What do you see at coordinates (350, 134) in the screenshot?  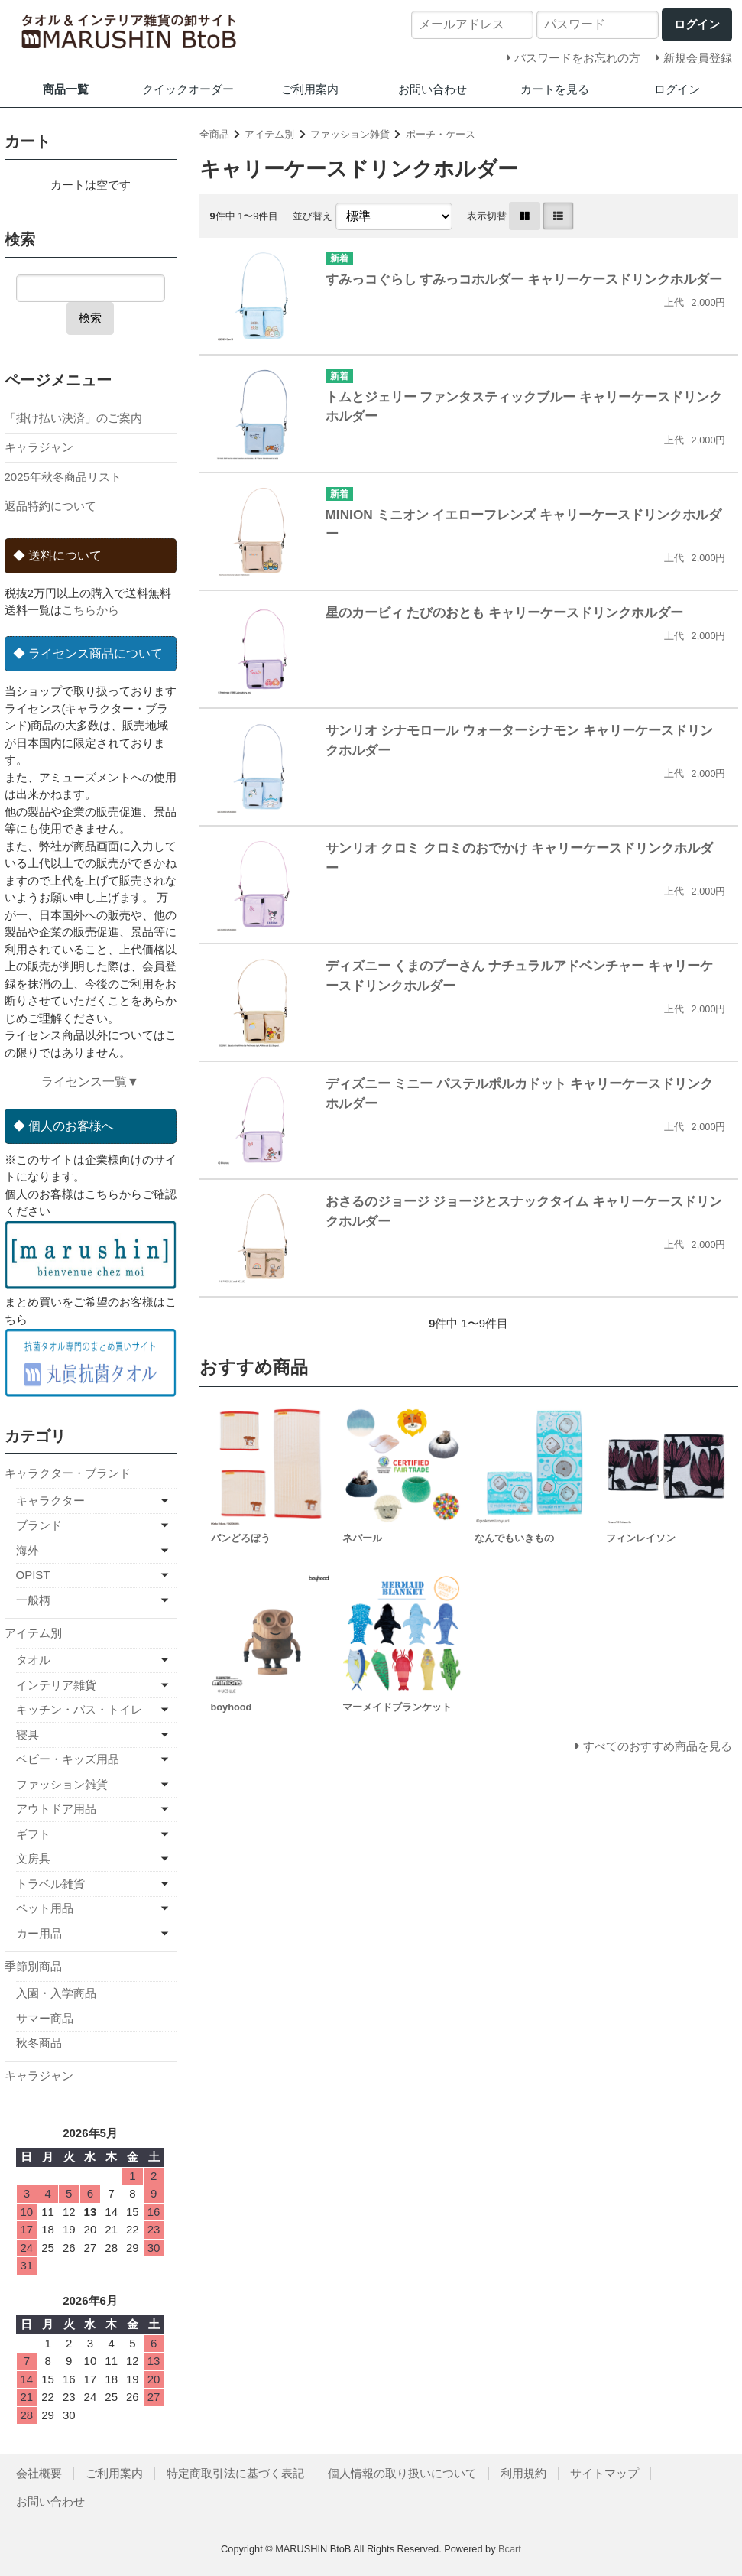 I see `ファッション雑貨` at bounding box center [350, 134].